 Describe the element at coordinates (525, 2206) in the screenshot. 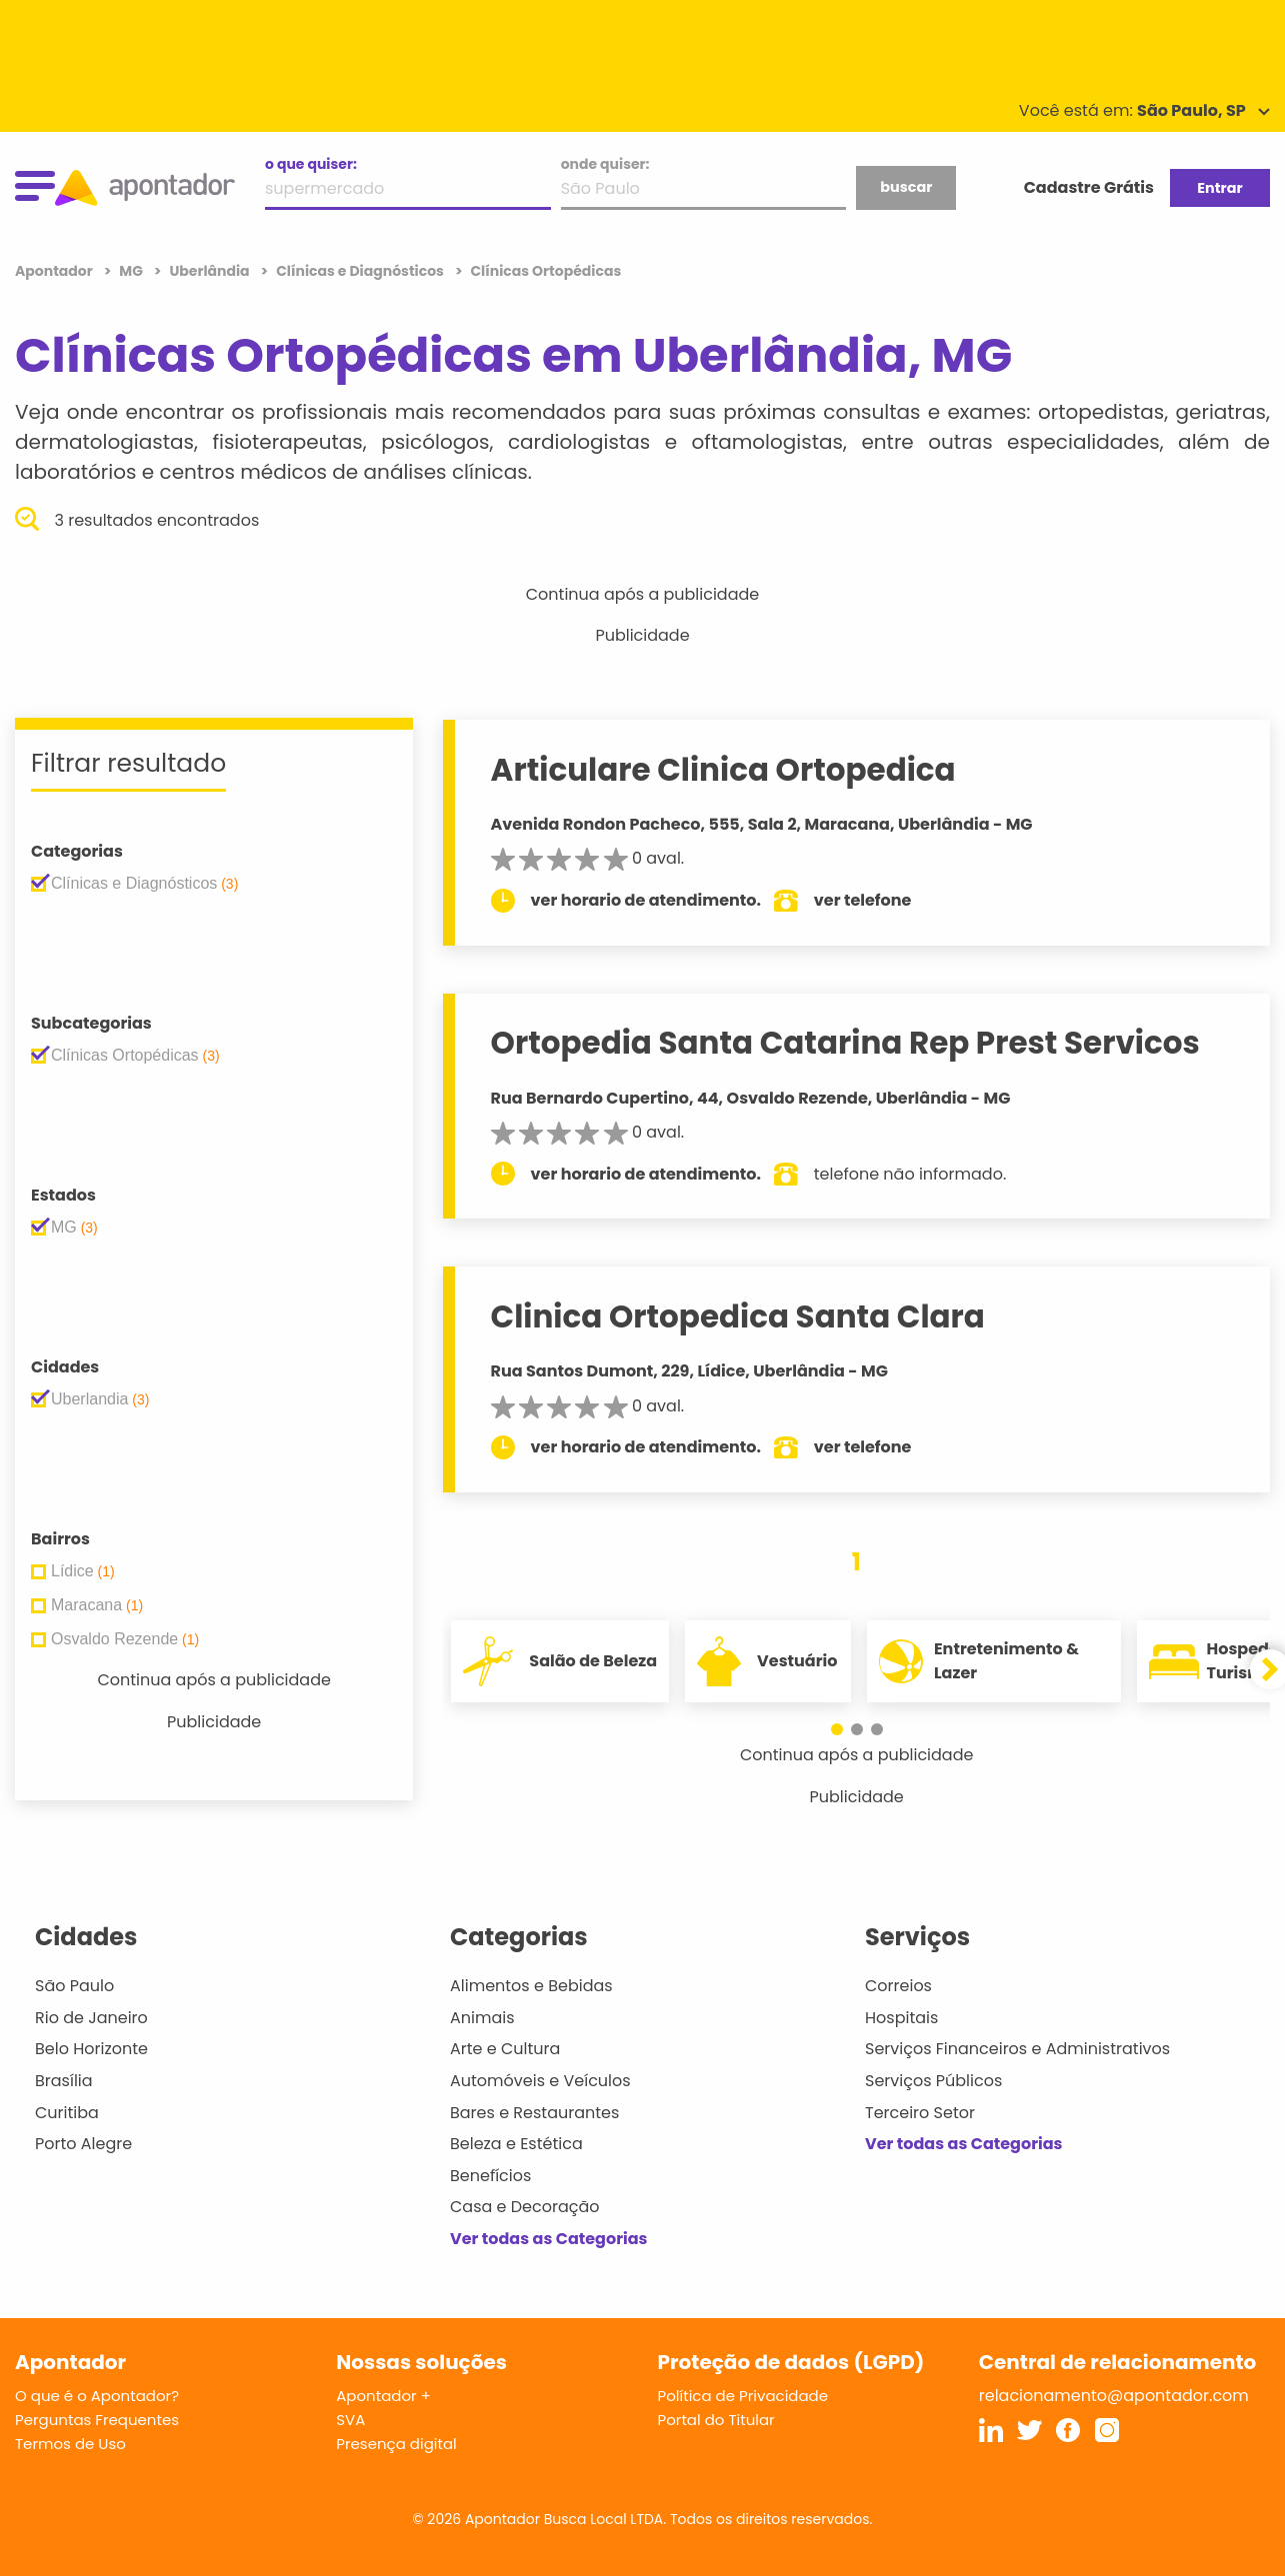

I see `Casa e Decoração` at that location.